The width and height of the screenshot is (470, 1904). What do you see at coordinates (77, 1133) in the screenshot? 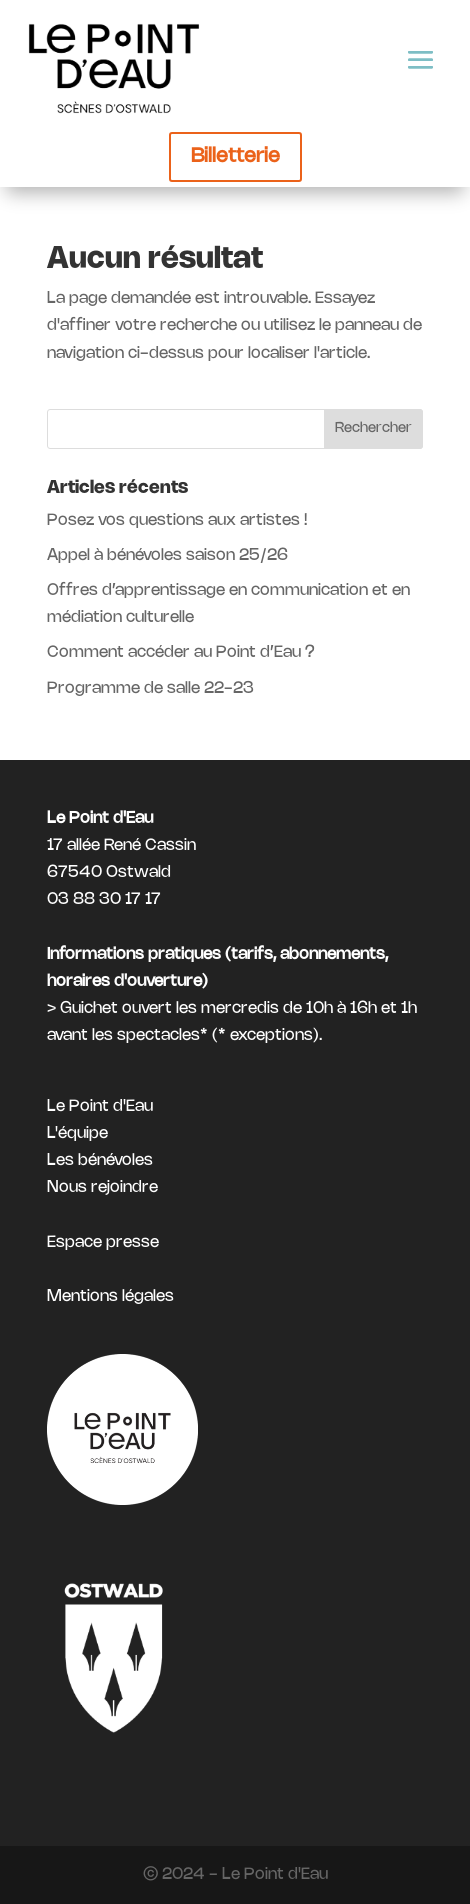
I see `L'équipe` at bounding box center [77, 1133].